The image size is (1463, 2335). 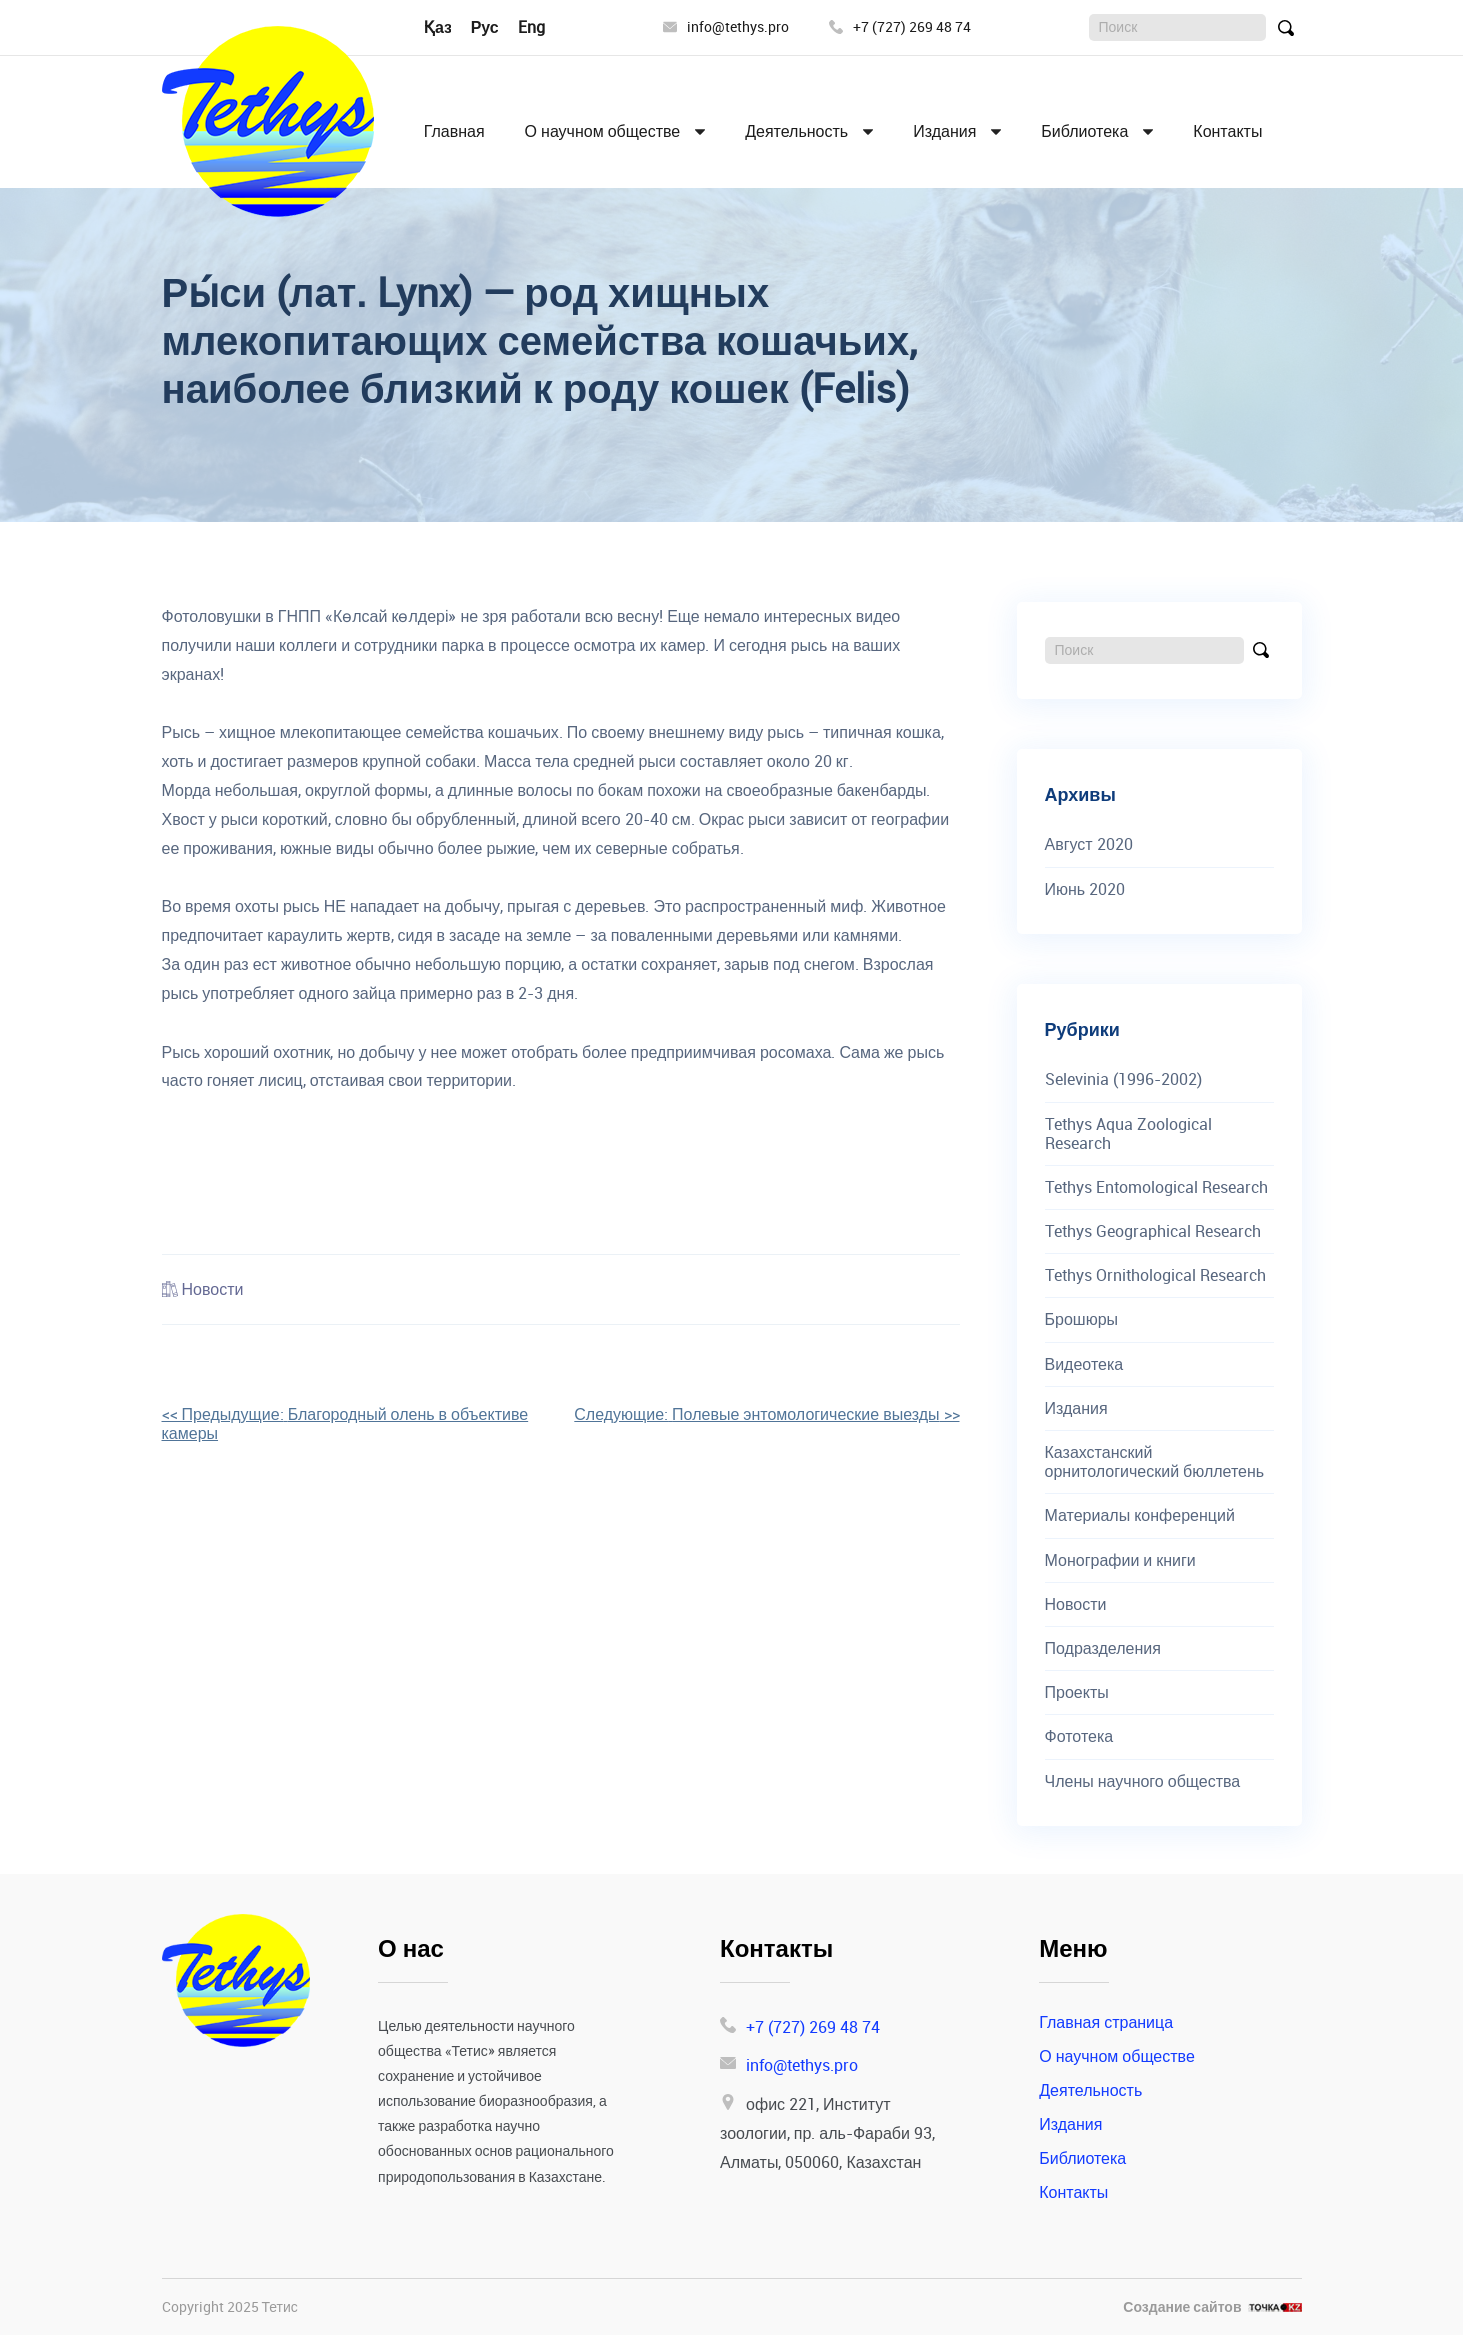 What do you see at coordinates (1106, 2022) in the screenshot?
I see `Главная страница` at bounding box center [1106, 2022].